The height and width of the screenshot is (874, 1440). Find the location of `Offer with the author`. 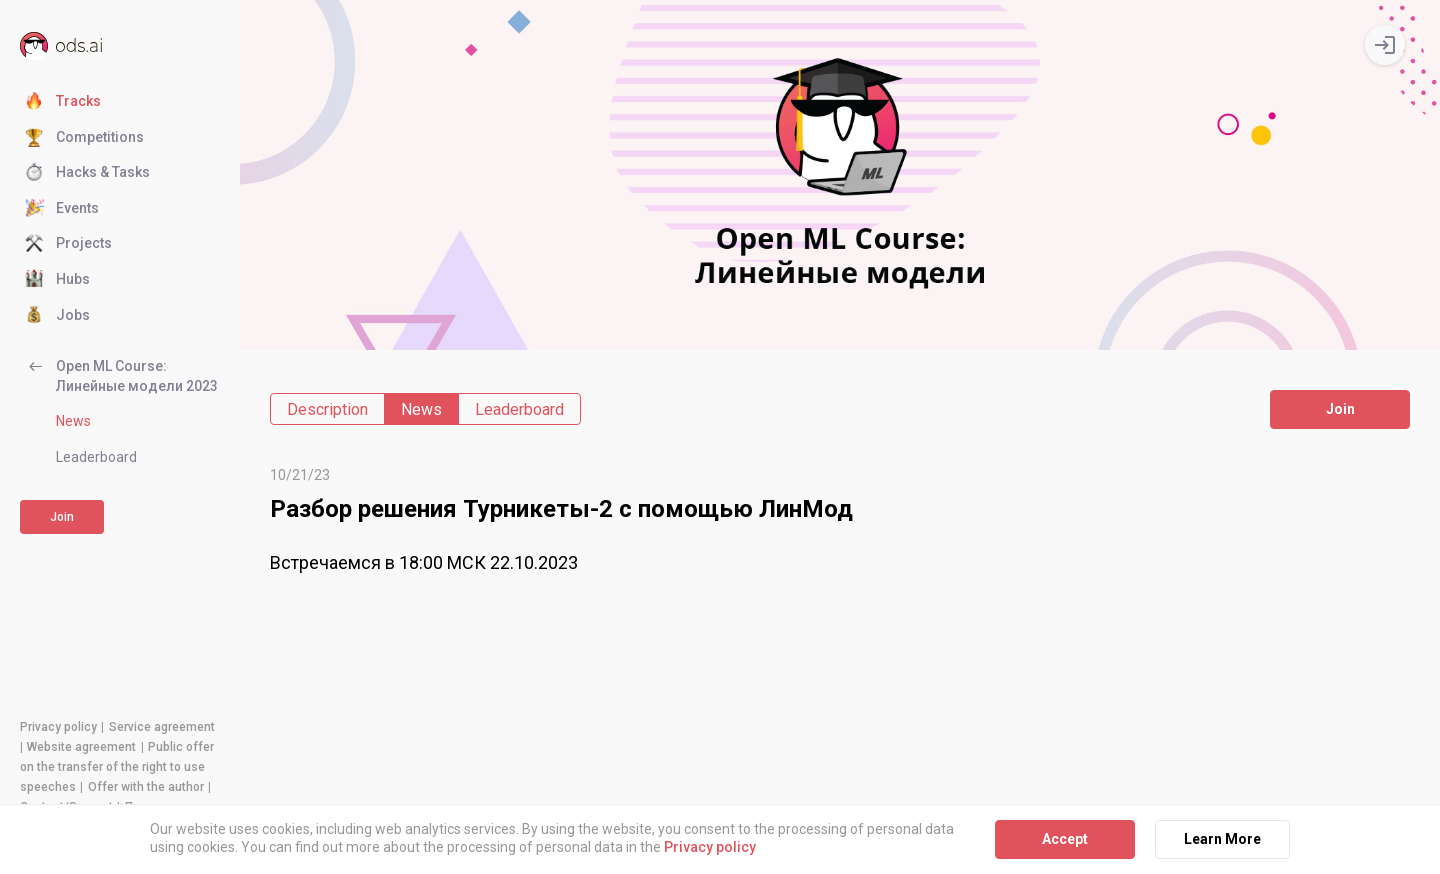

Offer with the author is located at coordinates (146, 787).